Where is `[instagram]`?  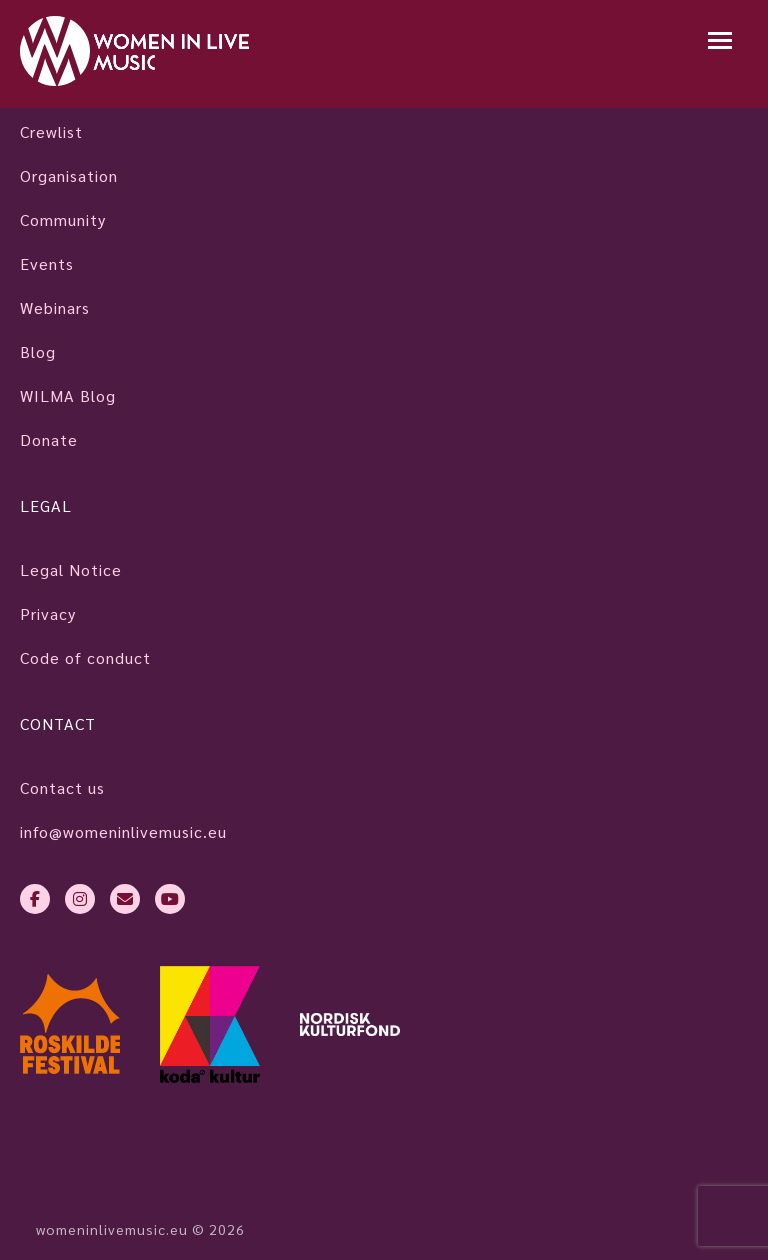
[instagram] is located at coordinates (80, 899).